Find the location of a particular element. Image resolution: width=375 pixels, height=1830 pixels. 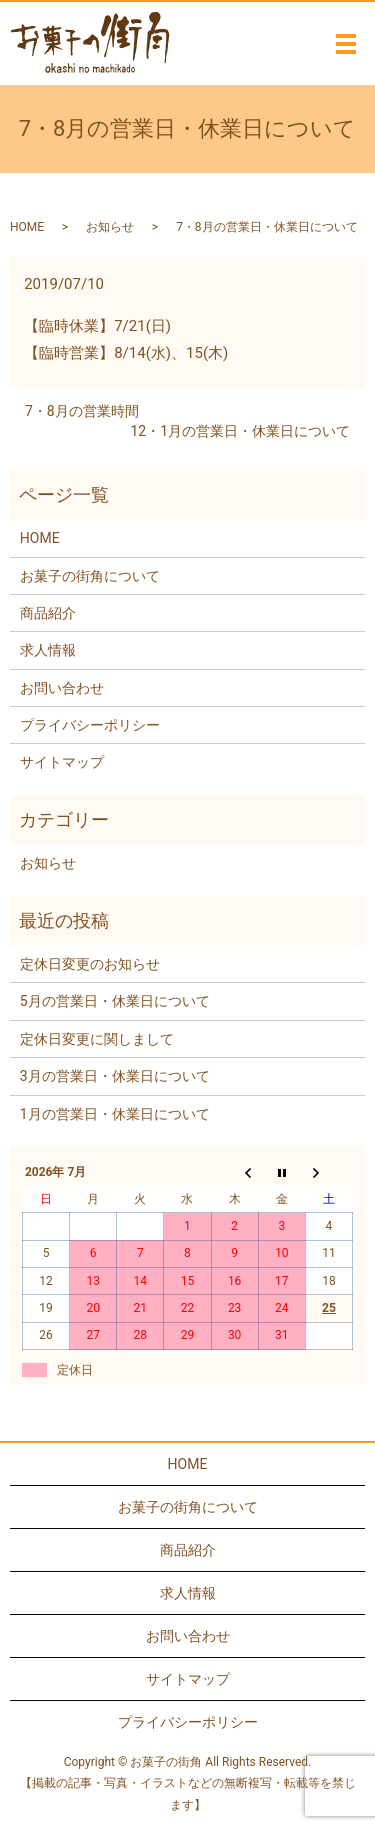

プライバシーポリシー is located at coordinates (90, 725).